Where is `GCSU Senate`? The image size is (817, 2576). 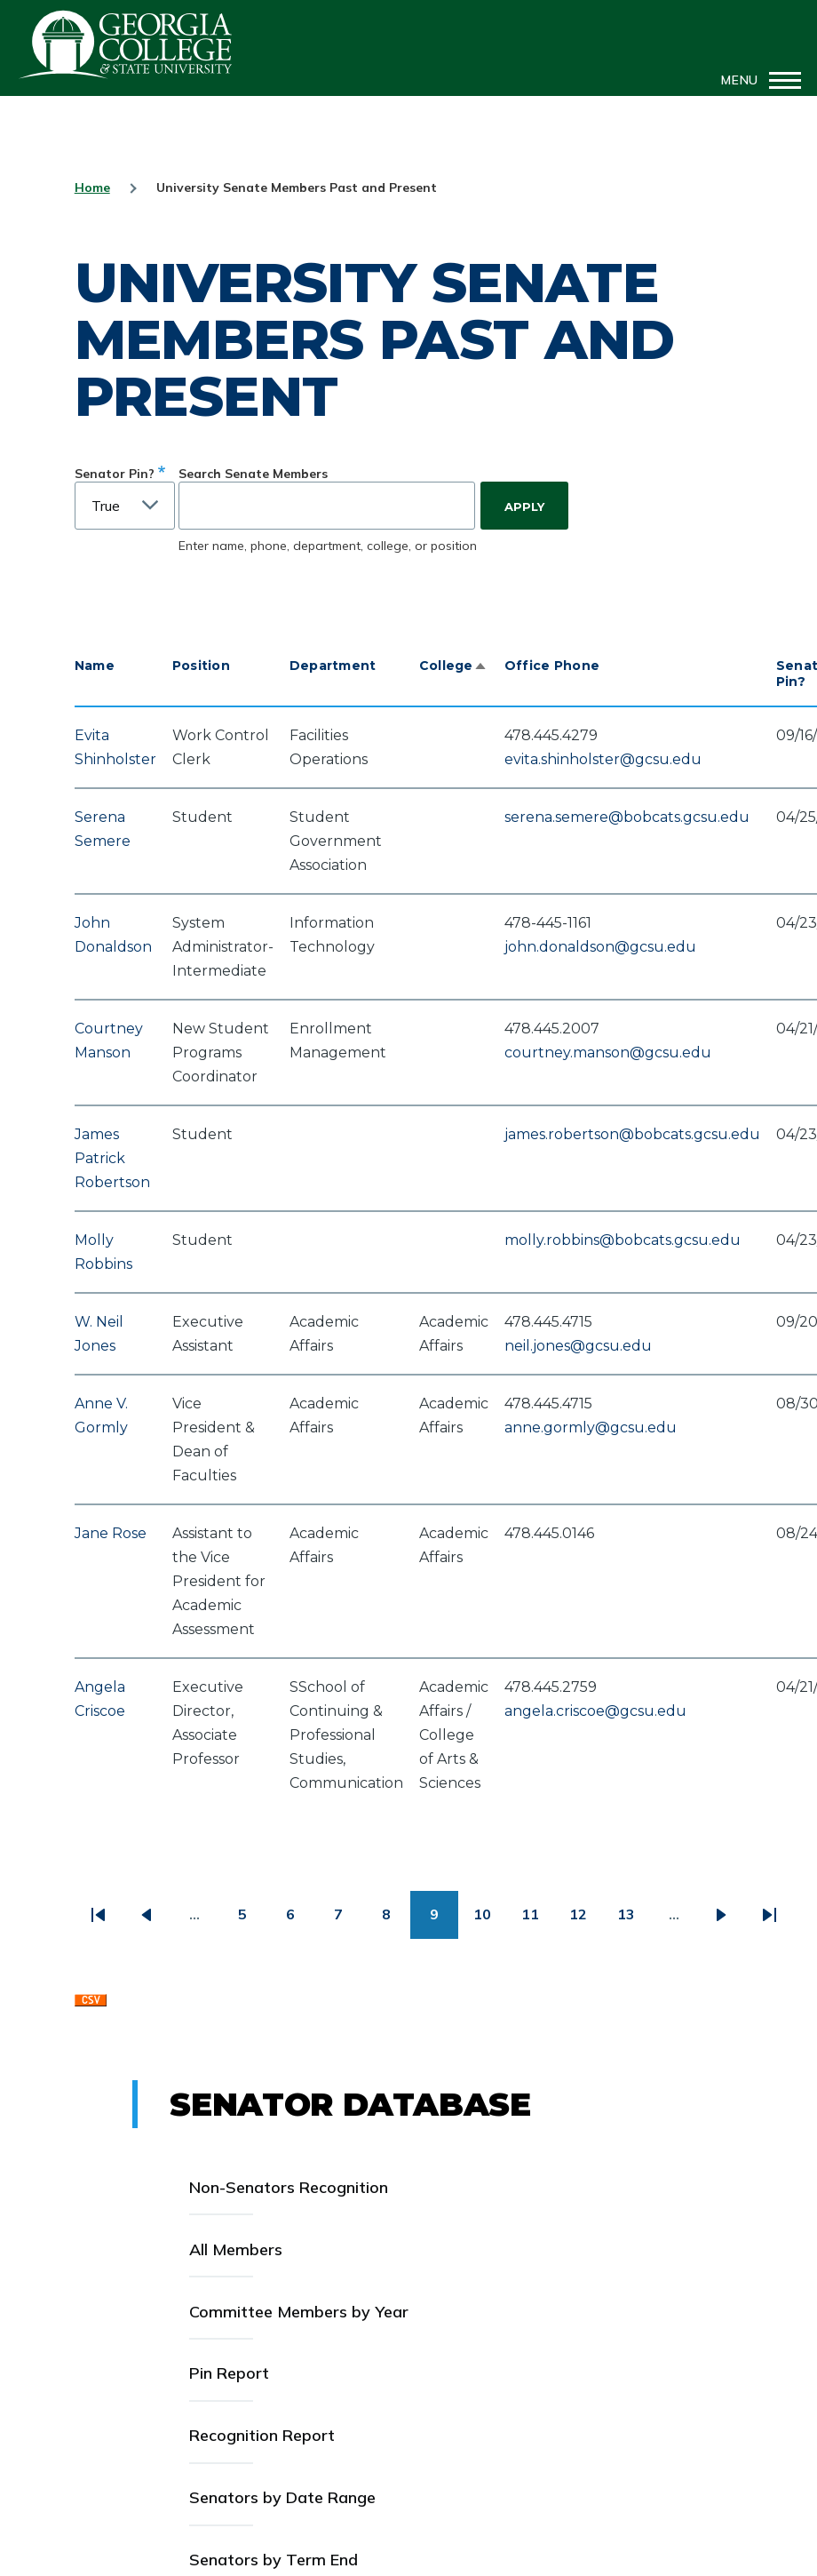
GCSU Senate is located at coordinates (126, 44).